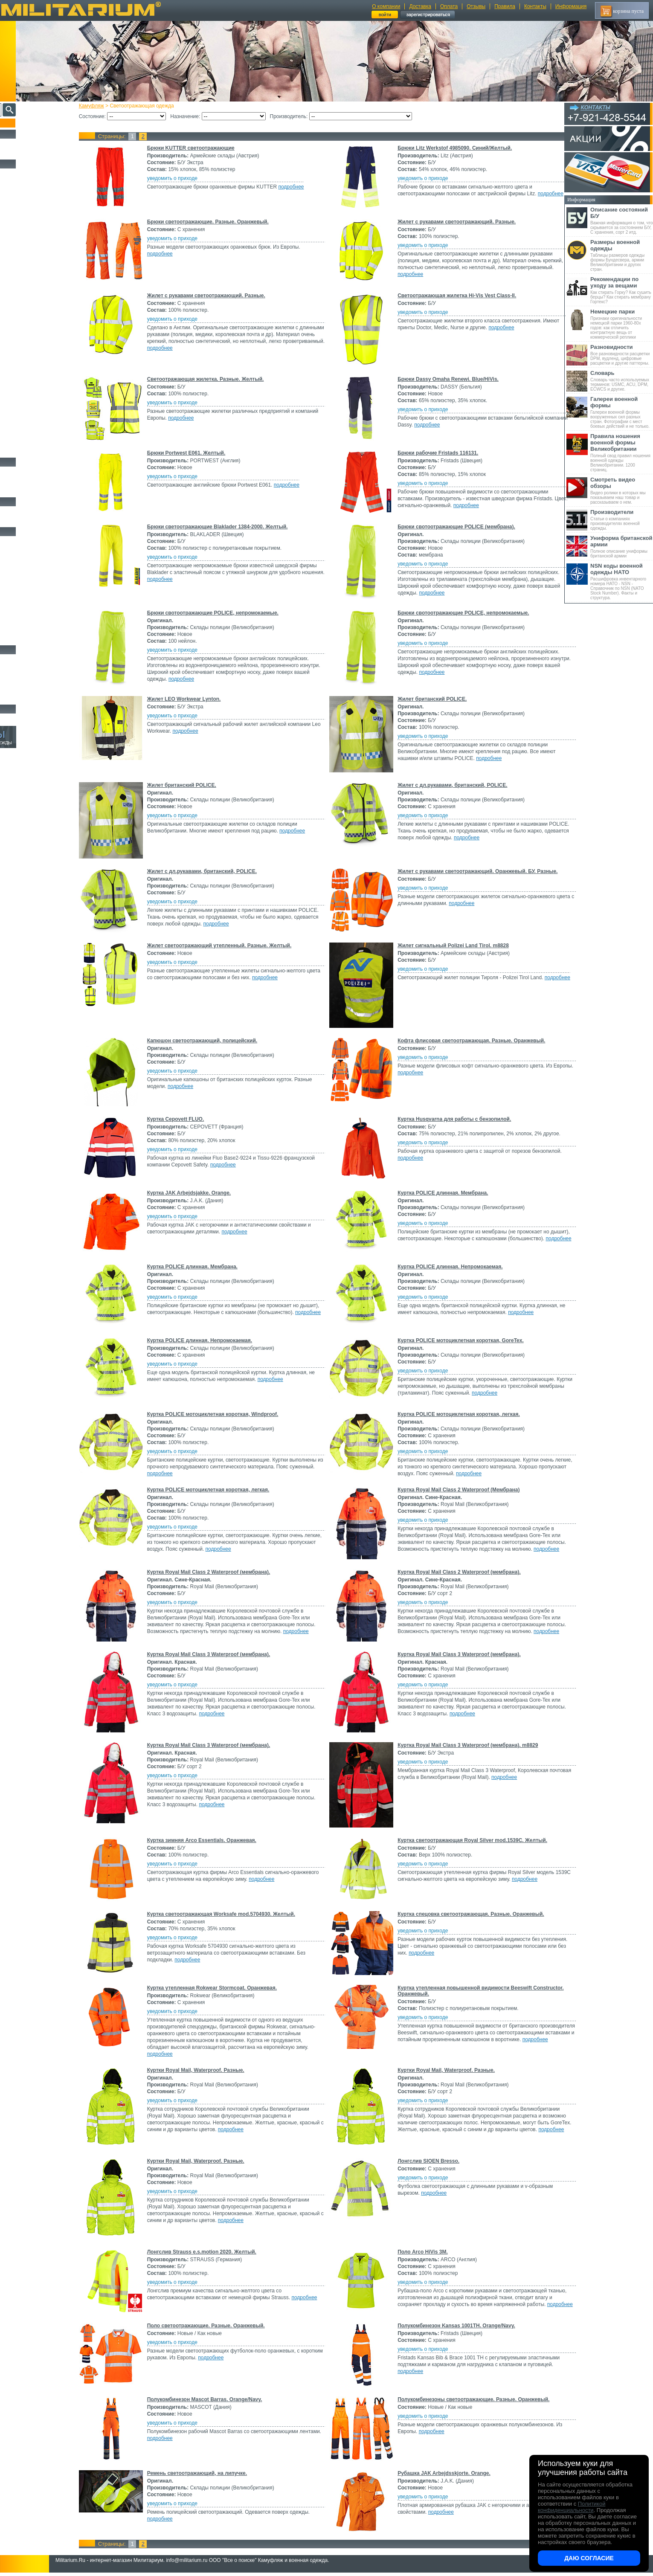 This screenshot has height=2576, width=653. I want to click on Полное описание униформы британской армии, so click(621, 546).